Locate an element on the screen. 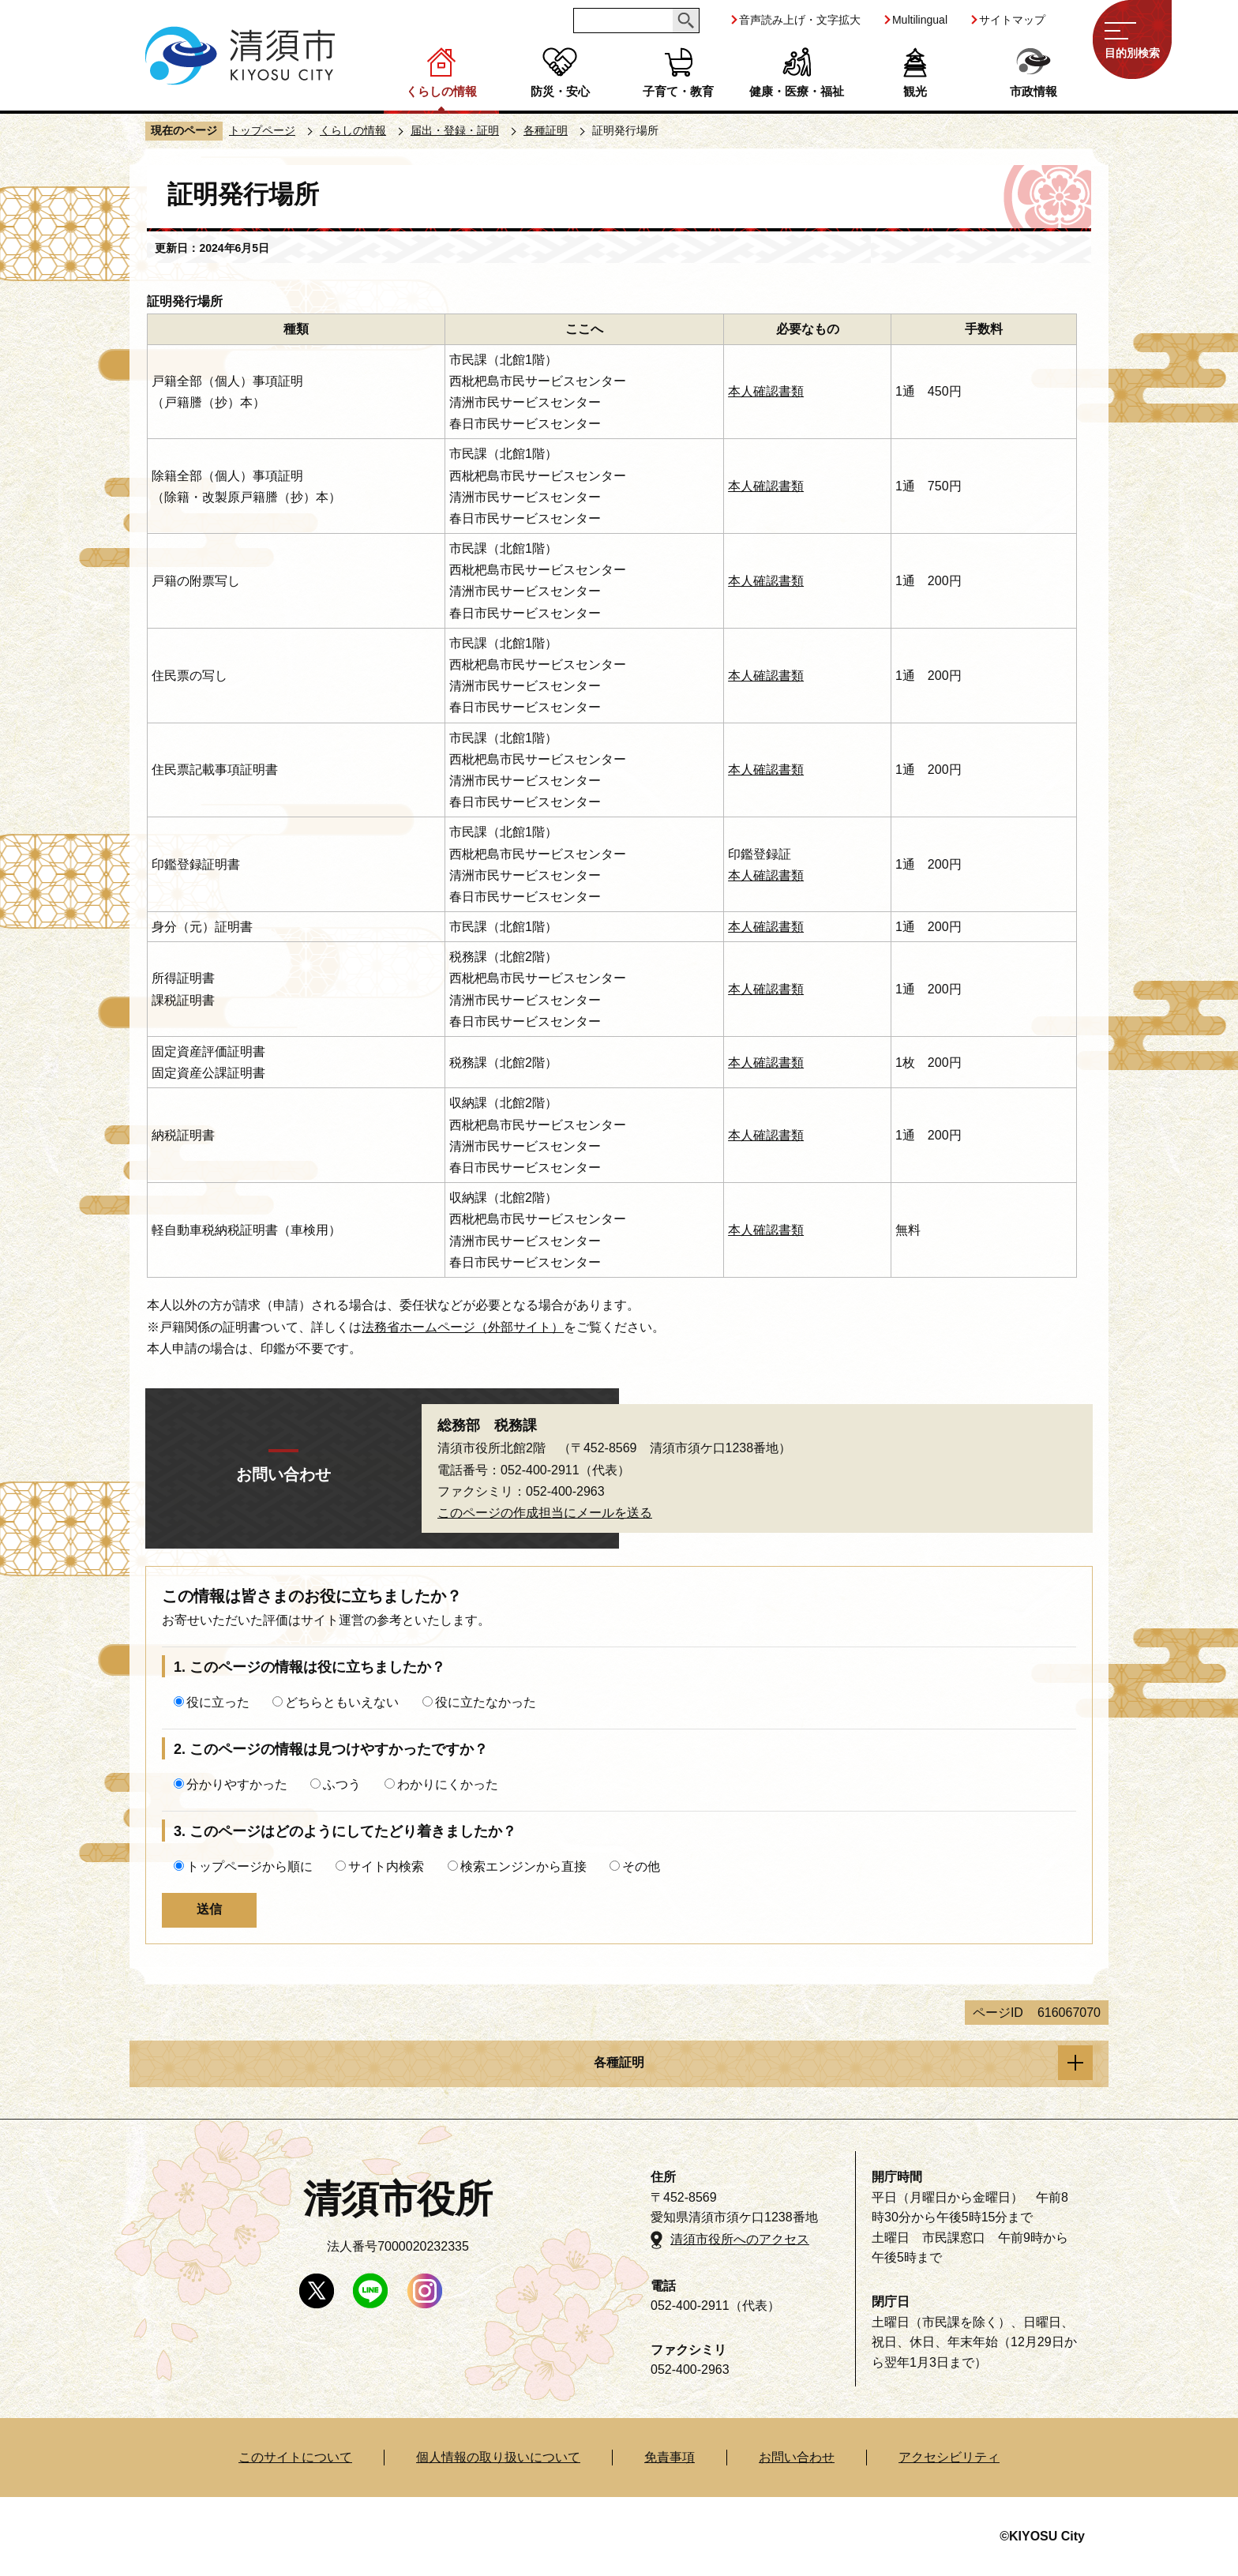 Image resolution: width=1238 pixels, height=2576 pixels. このサイトについて is located at coordinates (295, 2457).